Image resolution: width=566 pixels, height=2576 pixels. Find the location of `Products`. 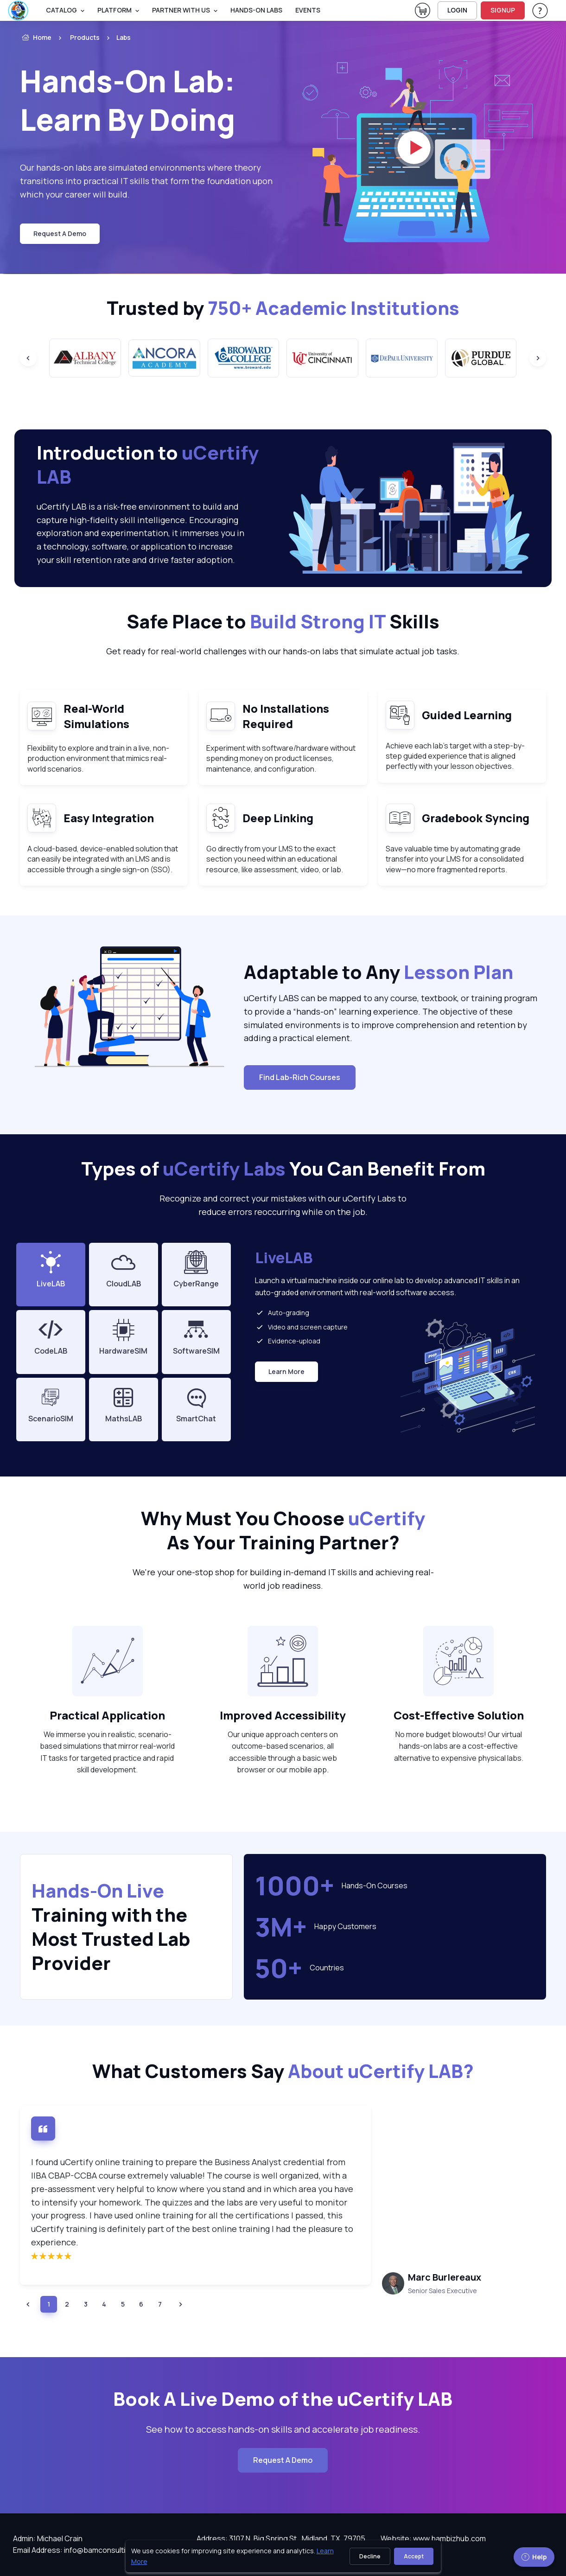

Products is located at coordinates (85, 37).